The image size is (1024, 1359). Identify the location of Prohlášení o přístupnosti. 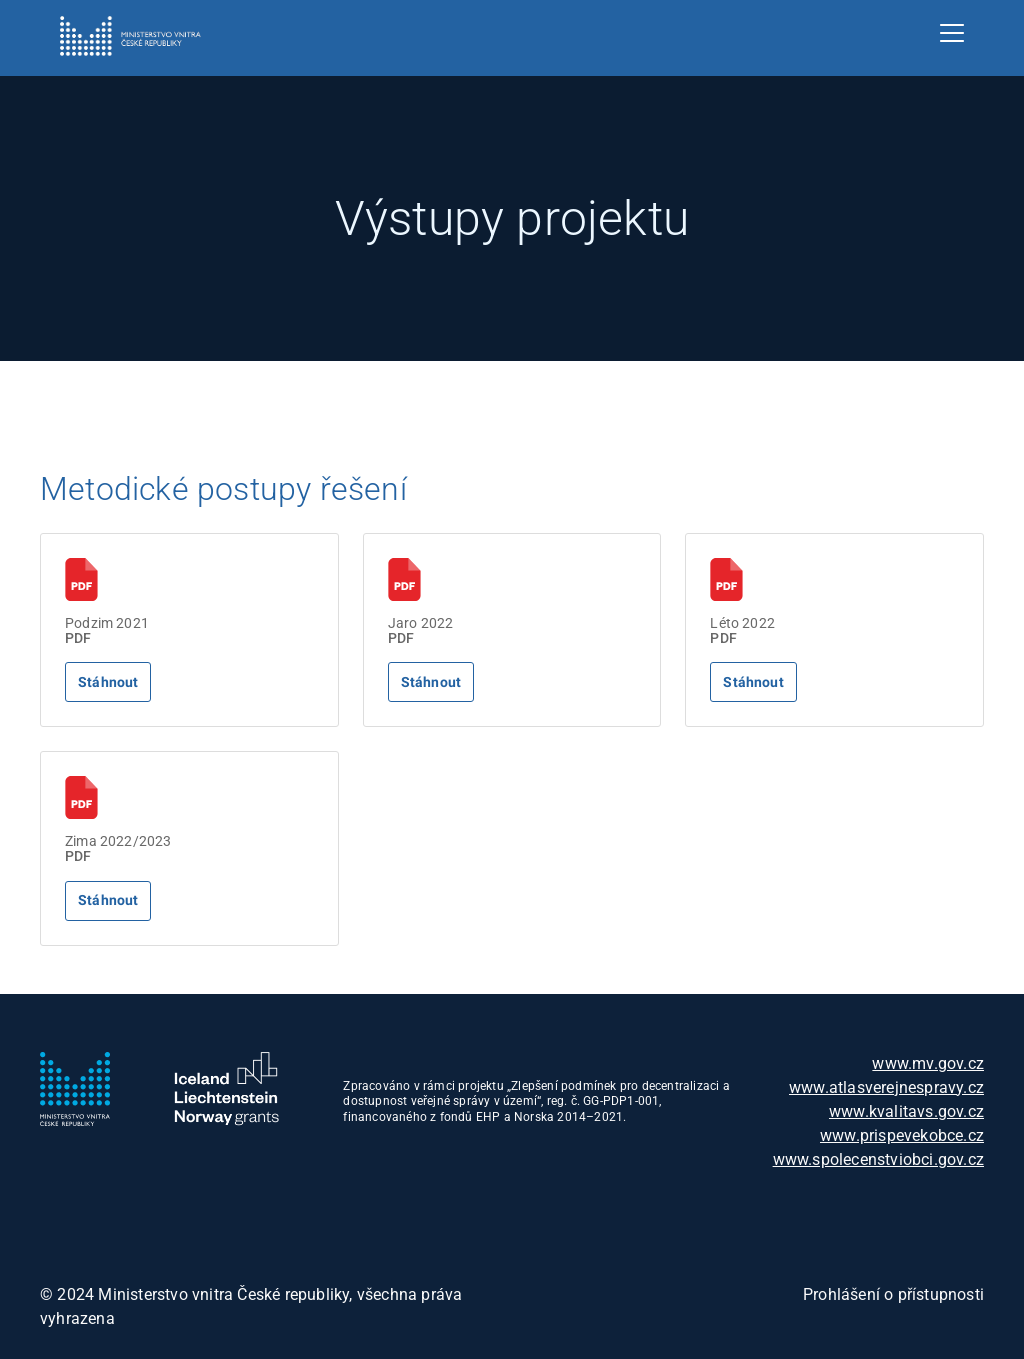
(893, 1294).